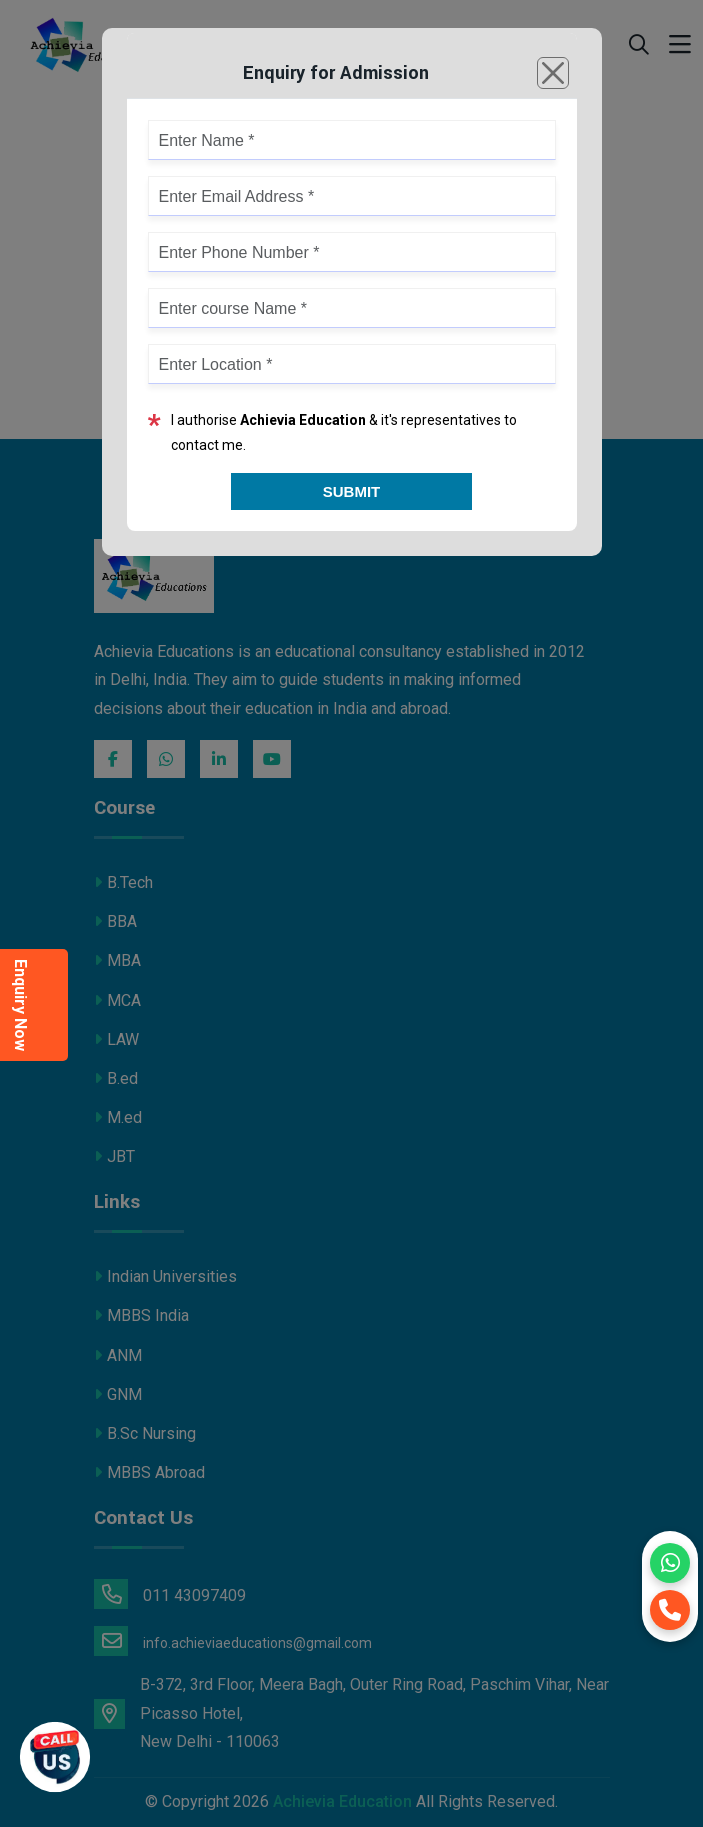 Image resolution: width=703 pixels, height=1827 pixels. What do you see at coordinates (352, 491) in the screenshot?
I see `Submit` at bounding box center [352, 491].